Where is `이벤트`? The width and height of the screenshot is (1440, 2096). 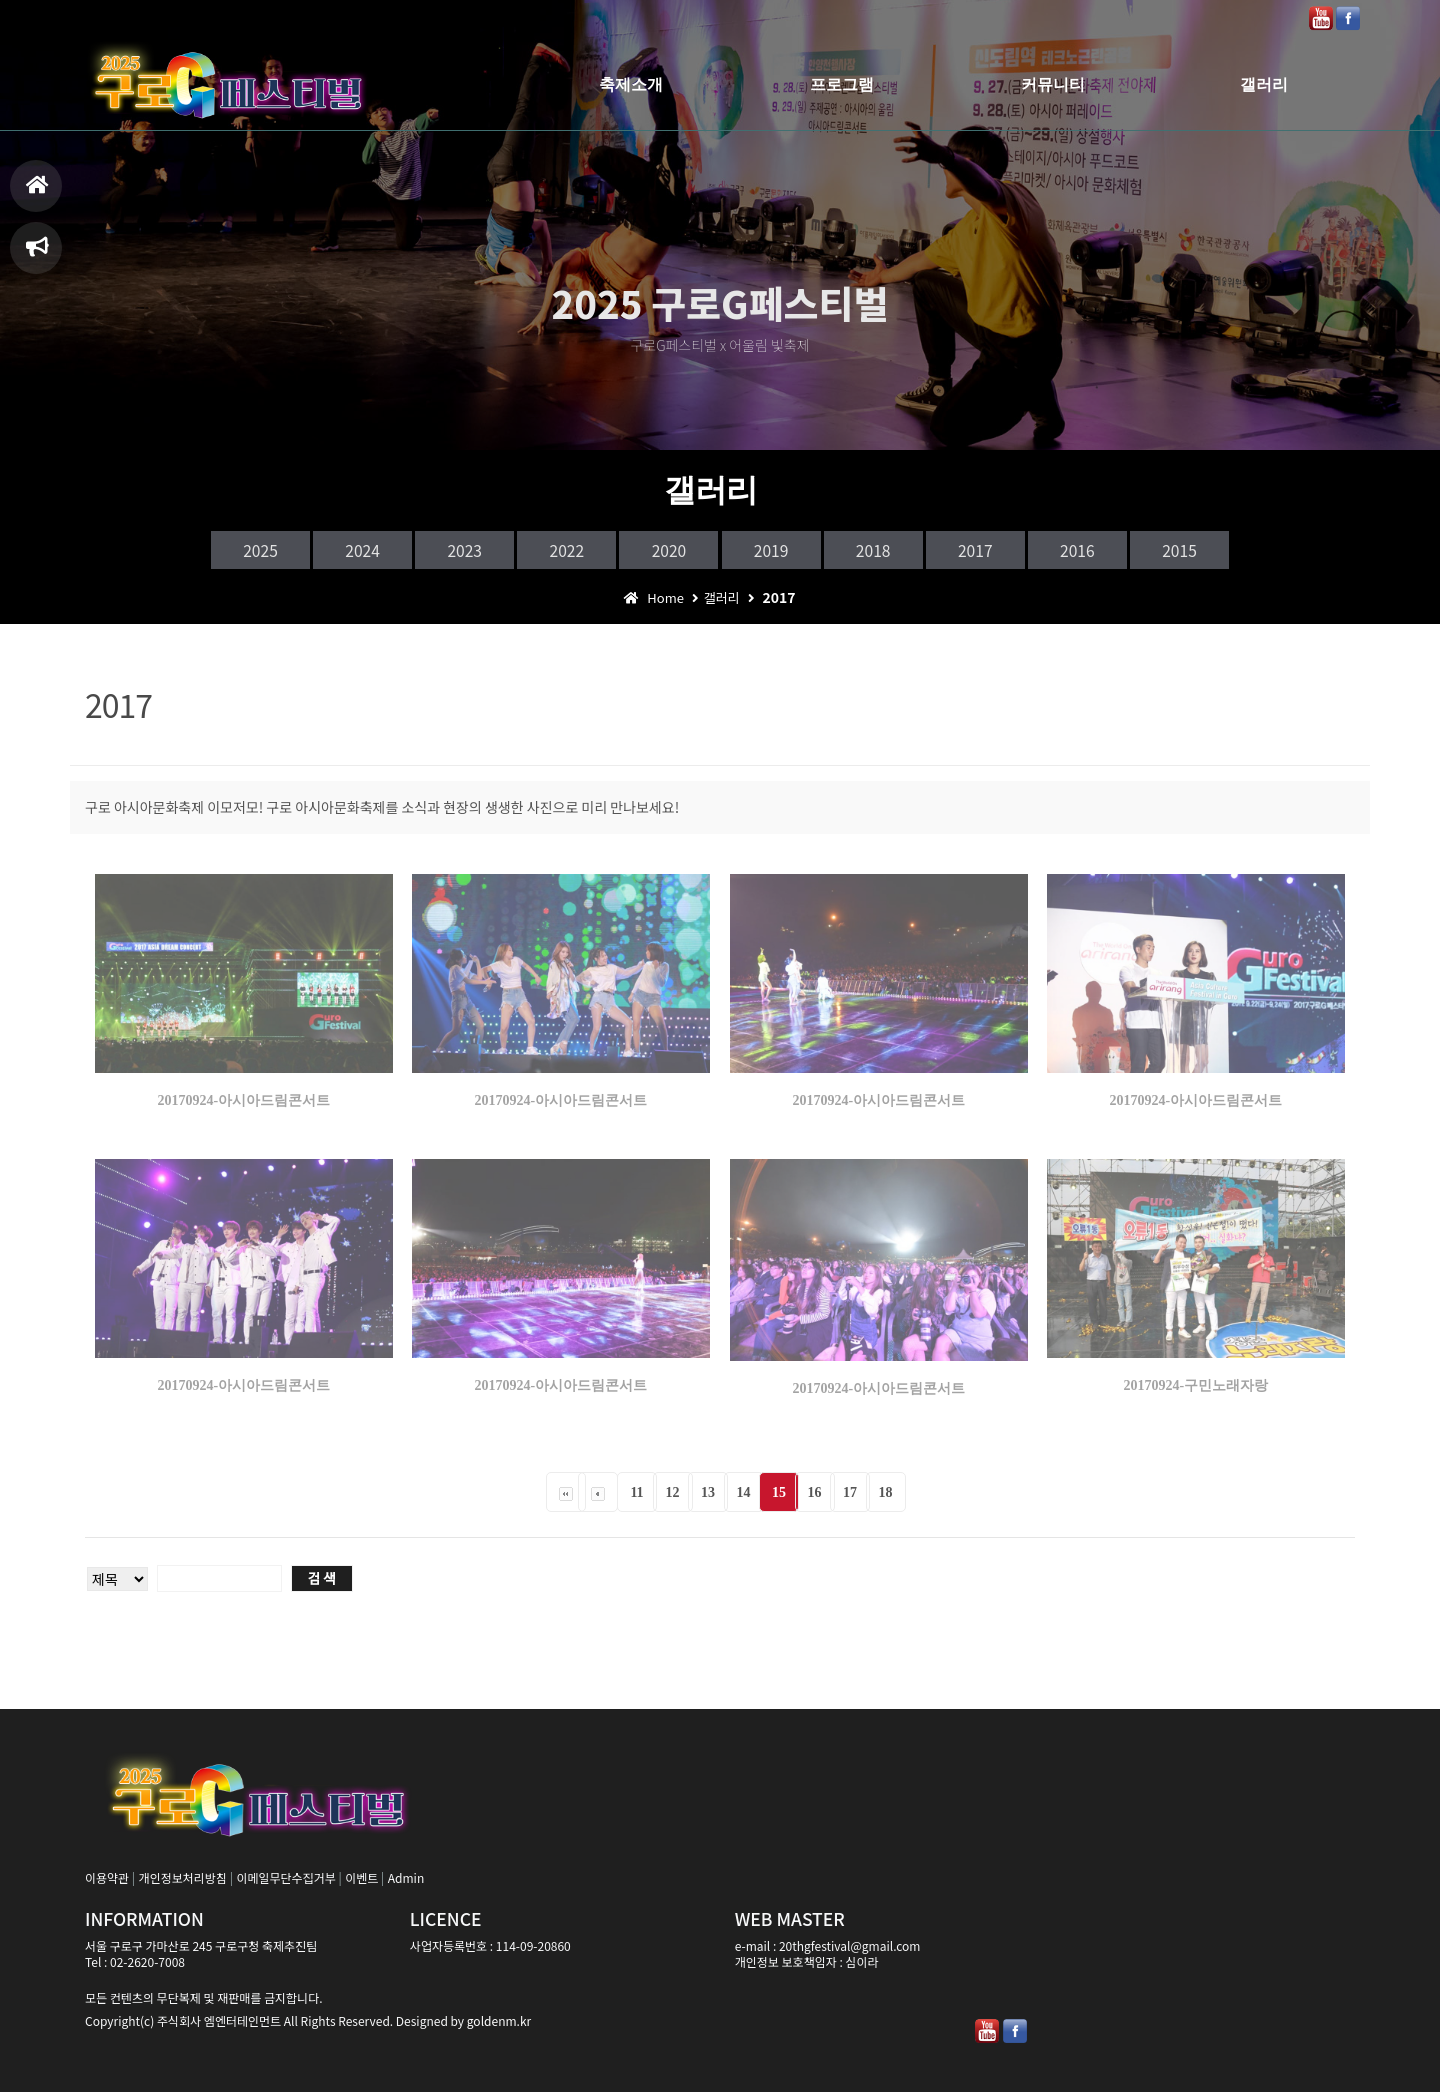 이벤트 is located at coordinates (361, 1881).